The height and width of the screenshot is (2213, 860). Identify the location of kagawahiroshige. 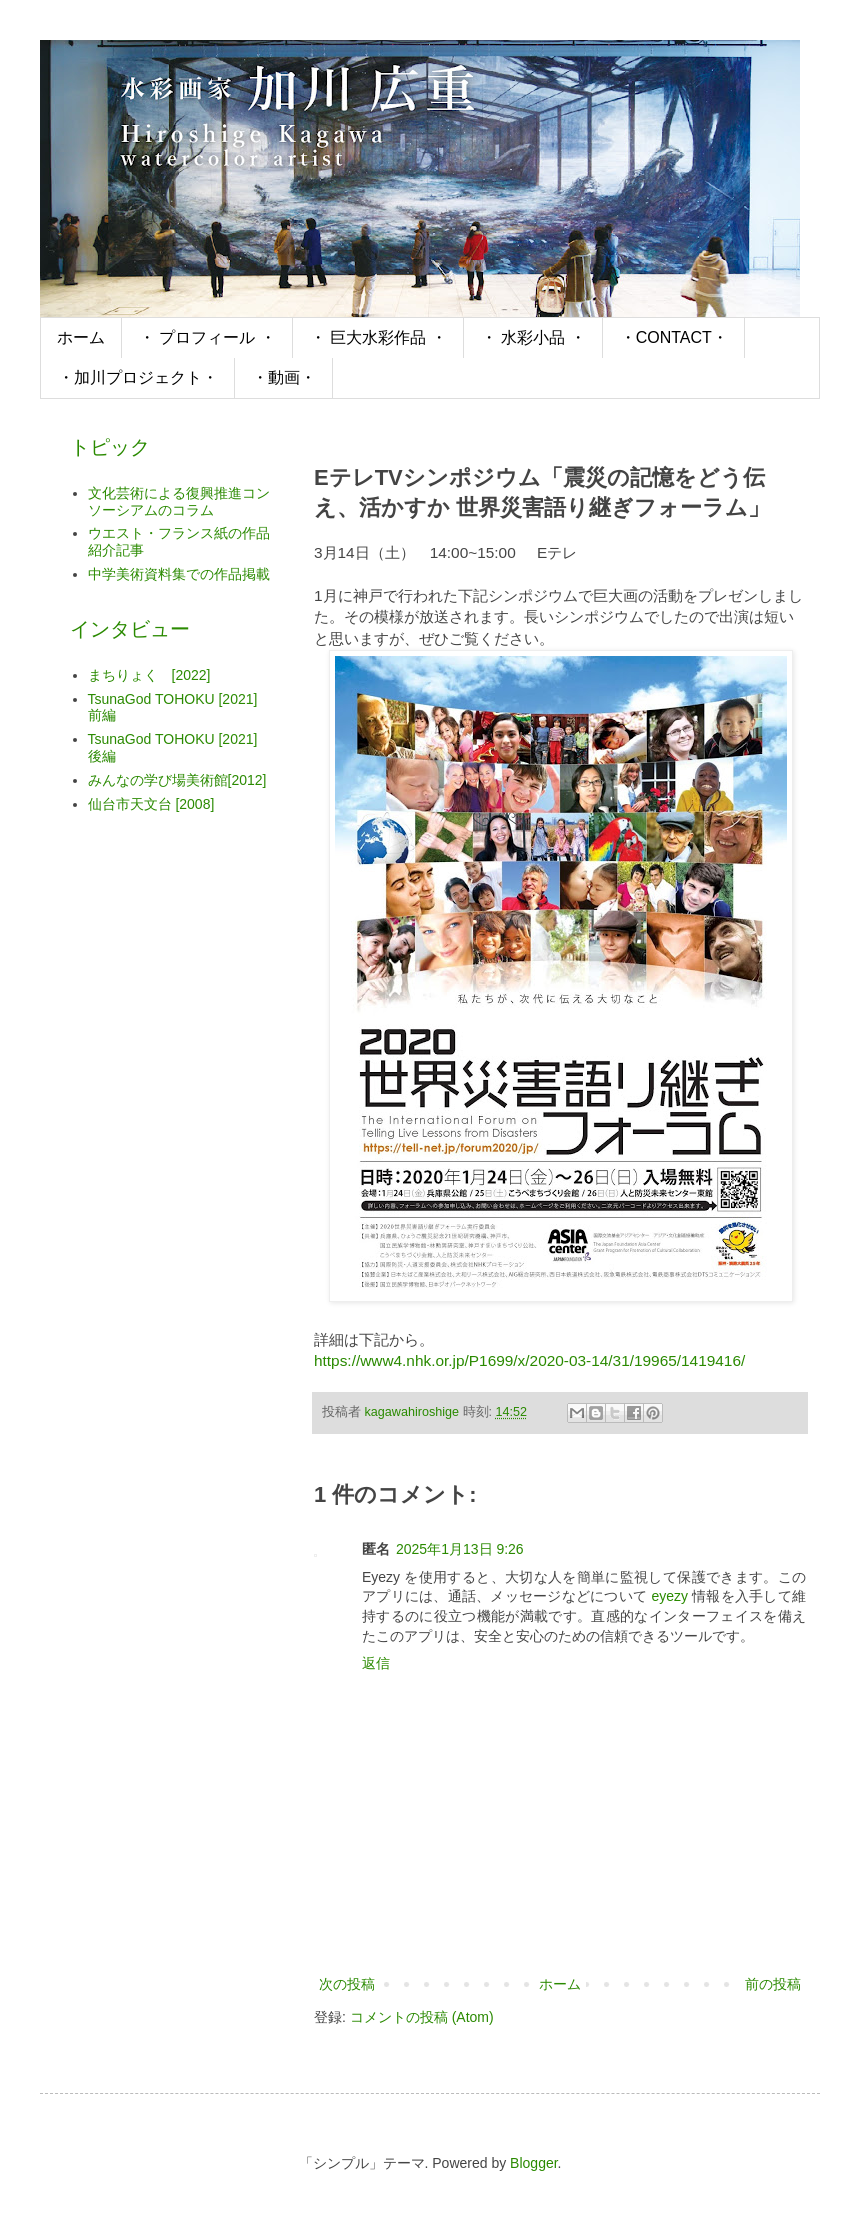
(414, 1412).